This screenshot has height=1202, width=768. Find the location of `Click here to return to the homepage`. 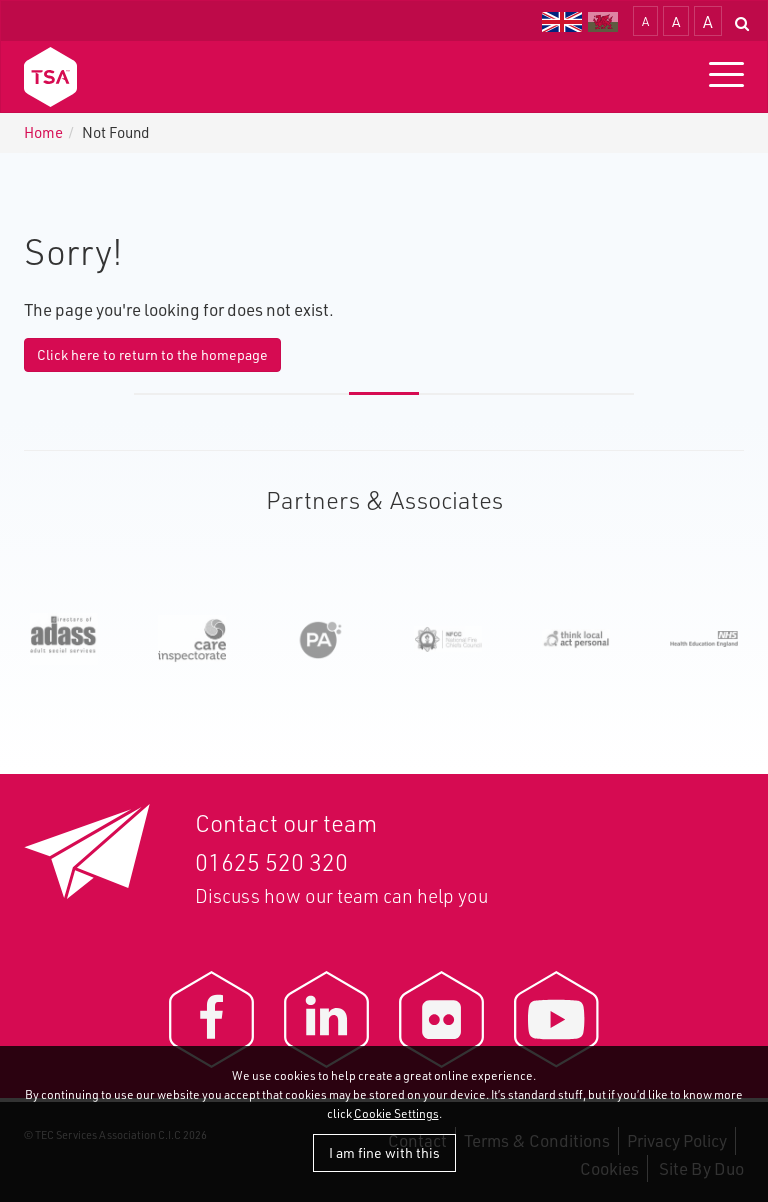

Click here to return to the homepage is located at coordinates (152, 354).